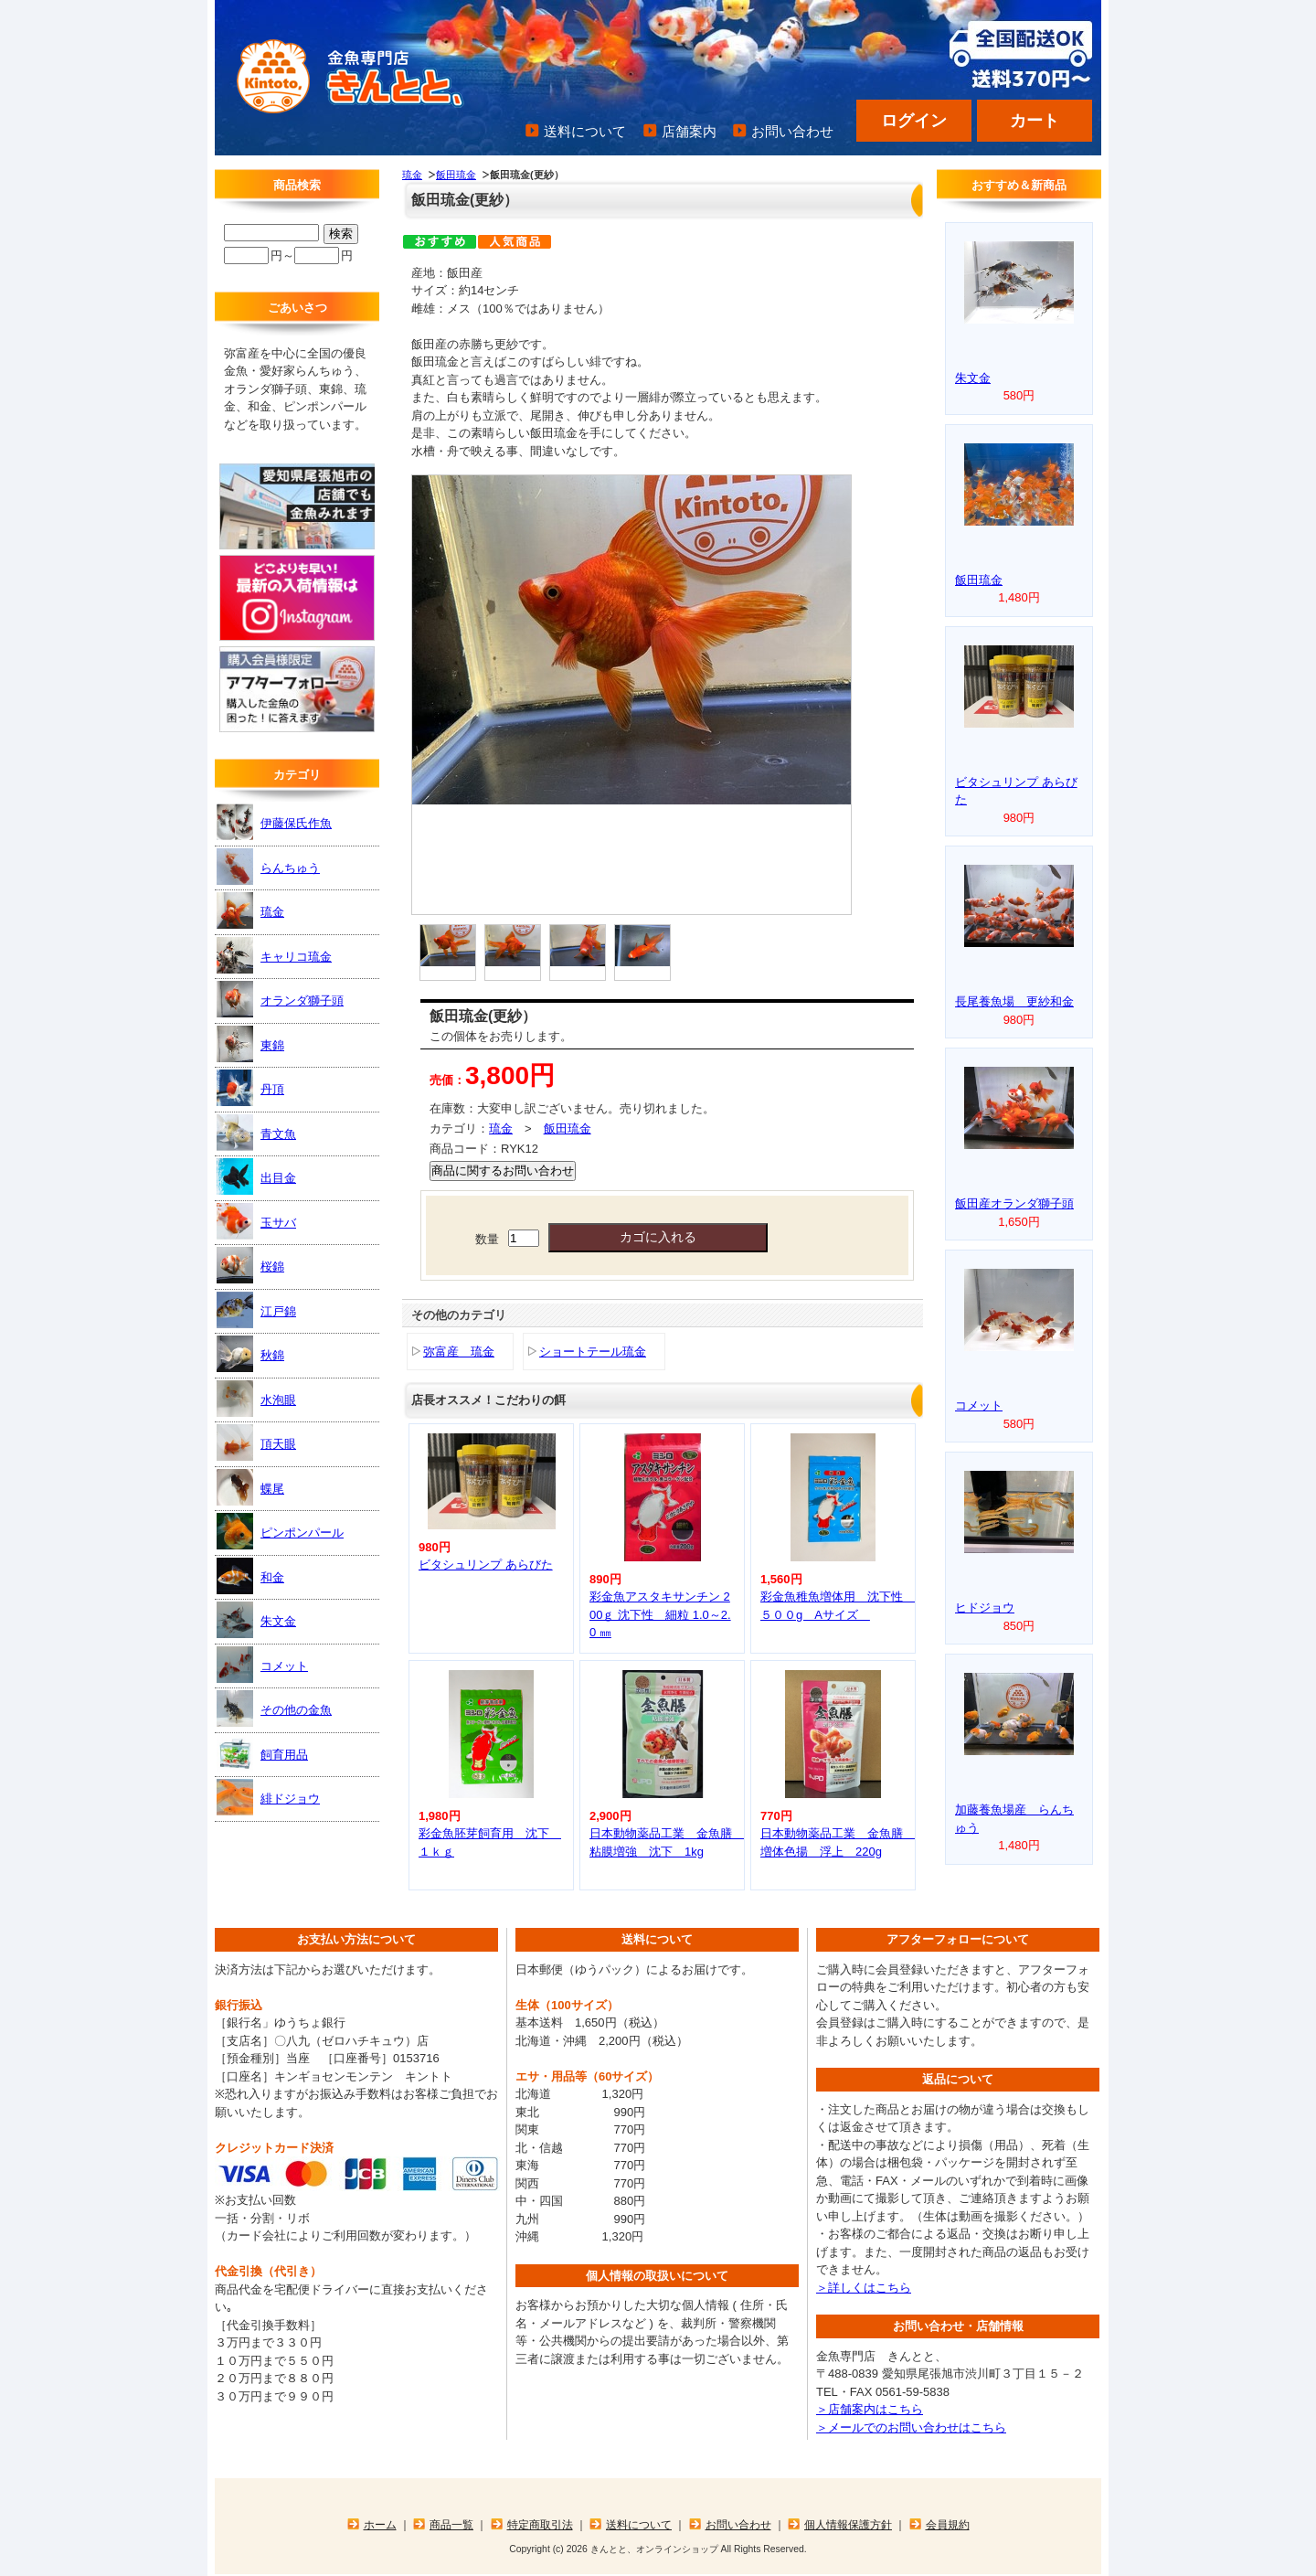 This screenshot has width=1316, height=2576. I want to click on 飯田琉金, so click(456, 174).